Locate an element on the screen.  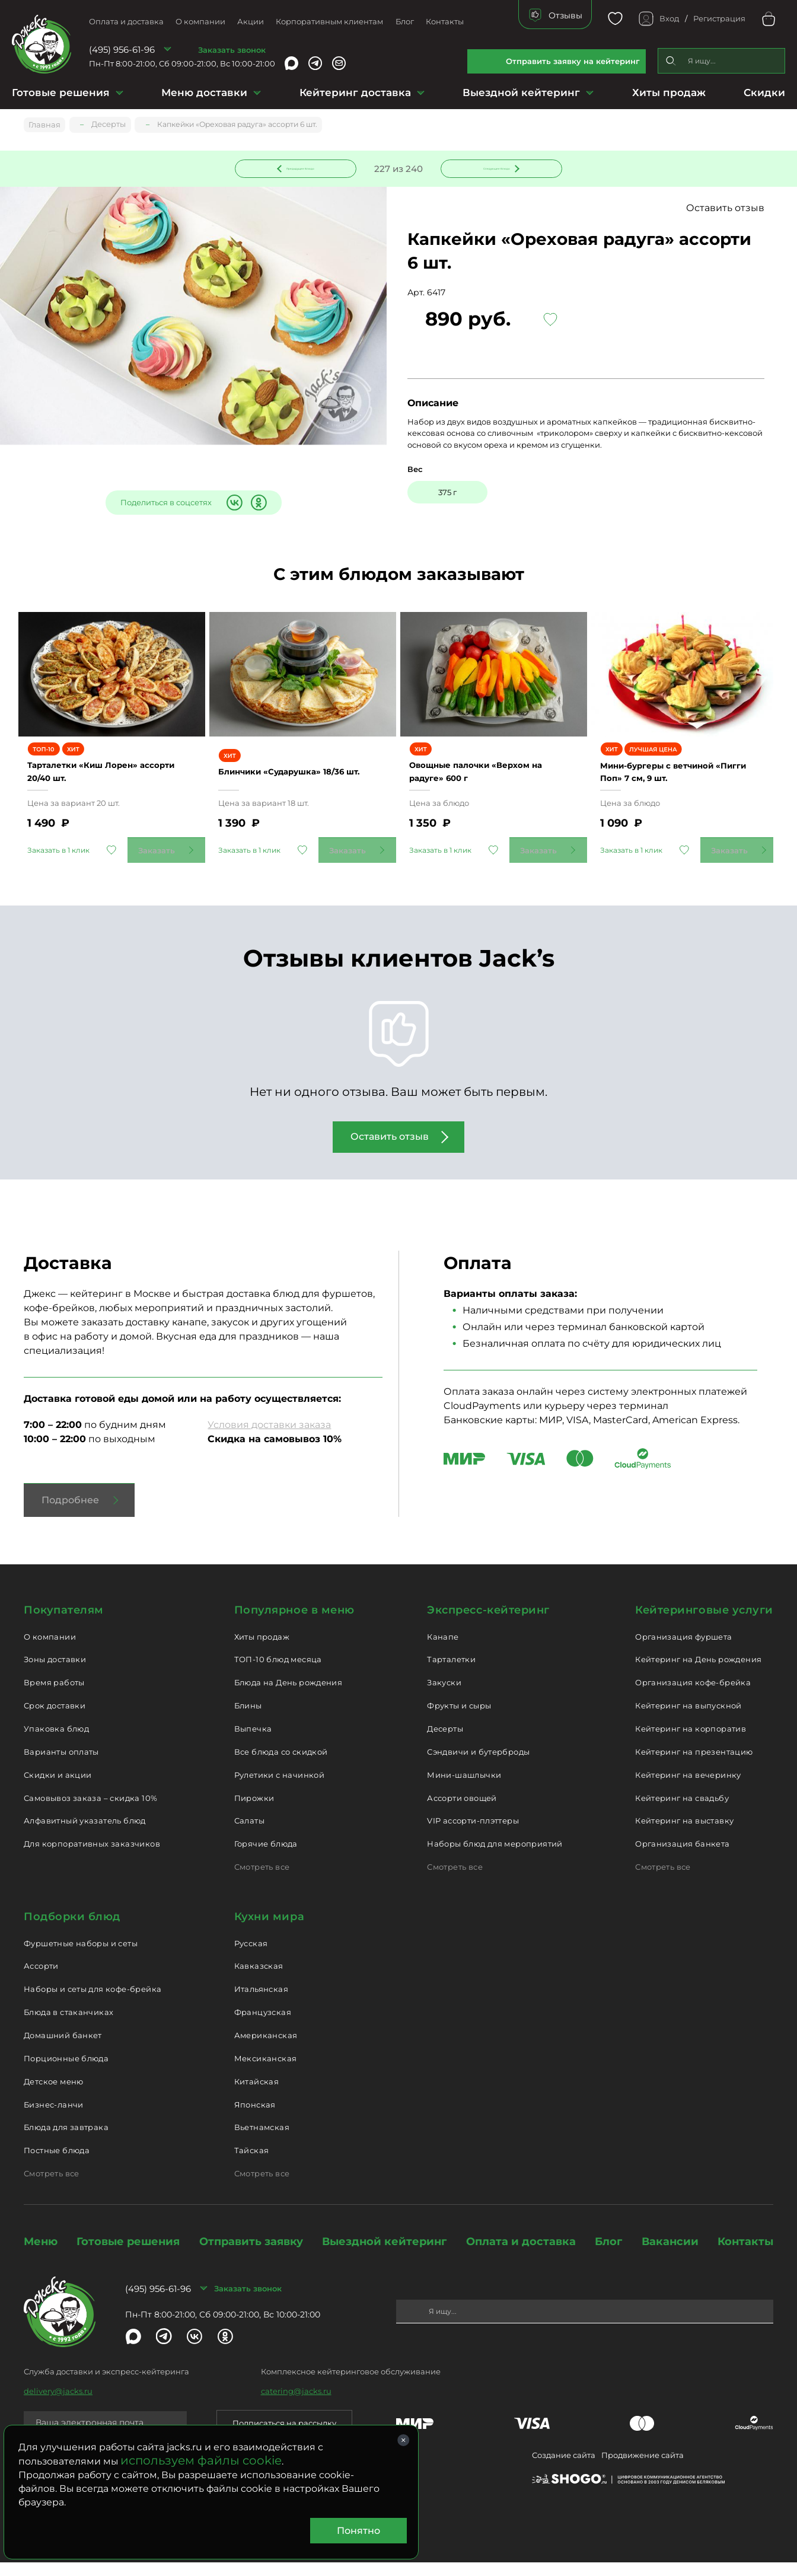
Организация кофе-брейка is located at coordinates (693, 1696).